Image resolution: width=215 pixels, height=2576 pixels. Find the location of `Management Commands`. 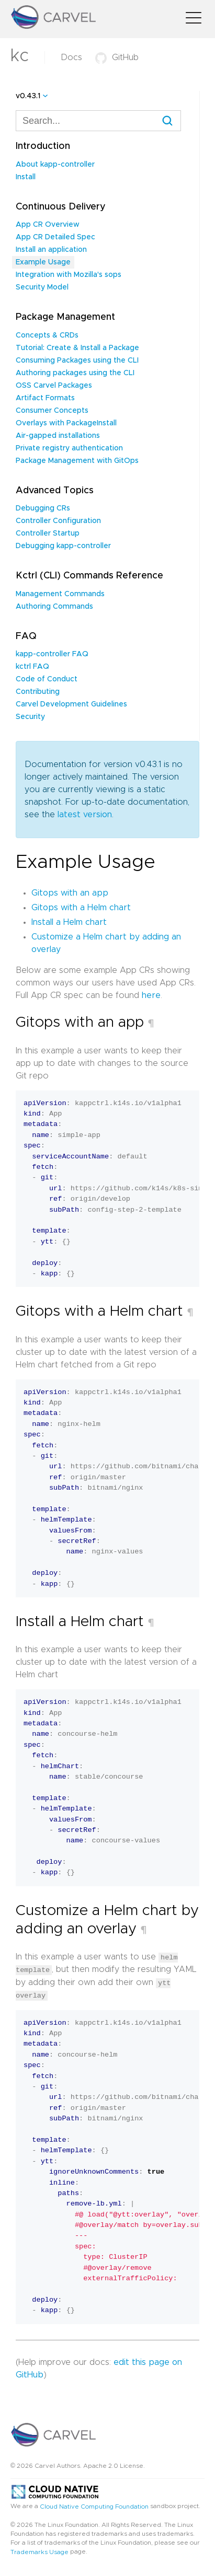

Management Commands is located at coordinates (60, 594).